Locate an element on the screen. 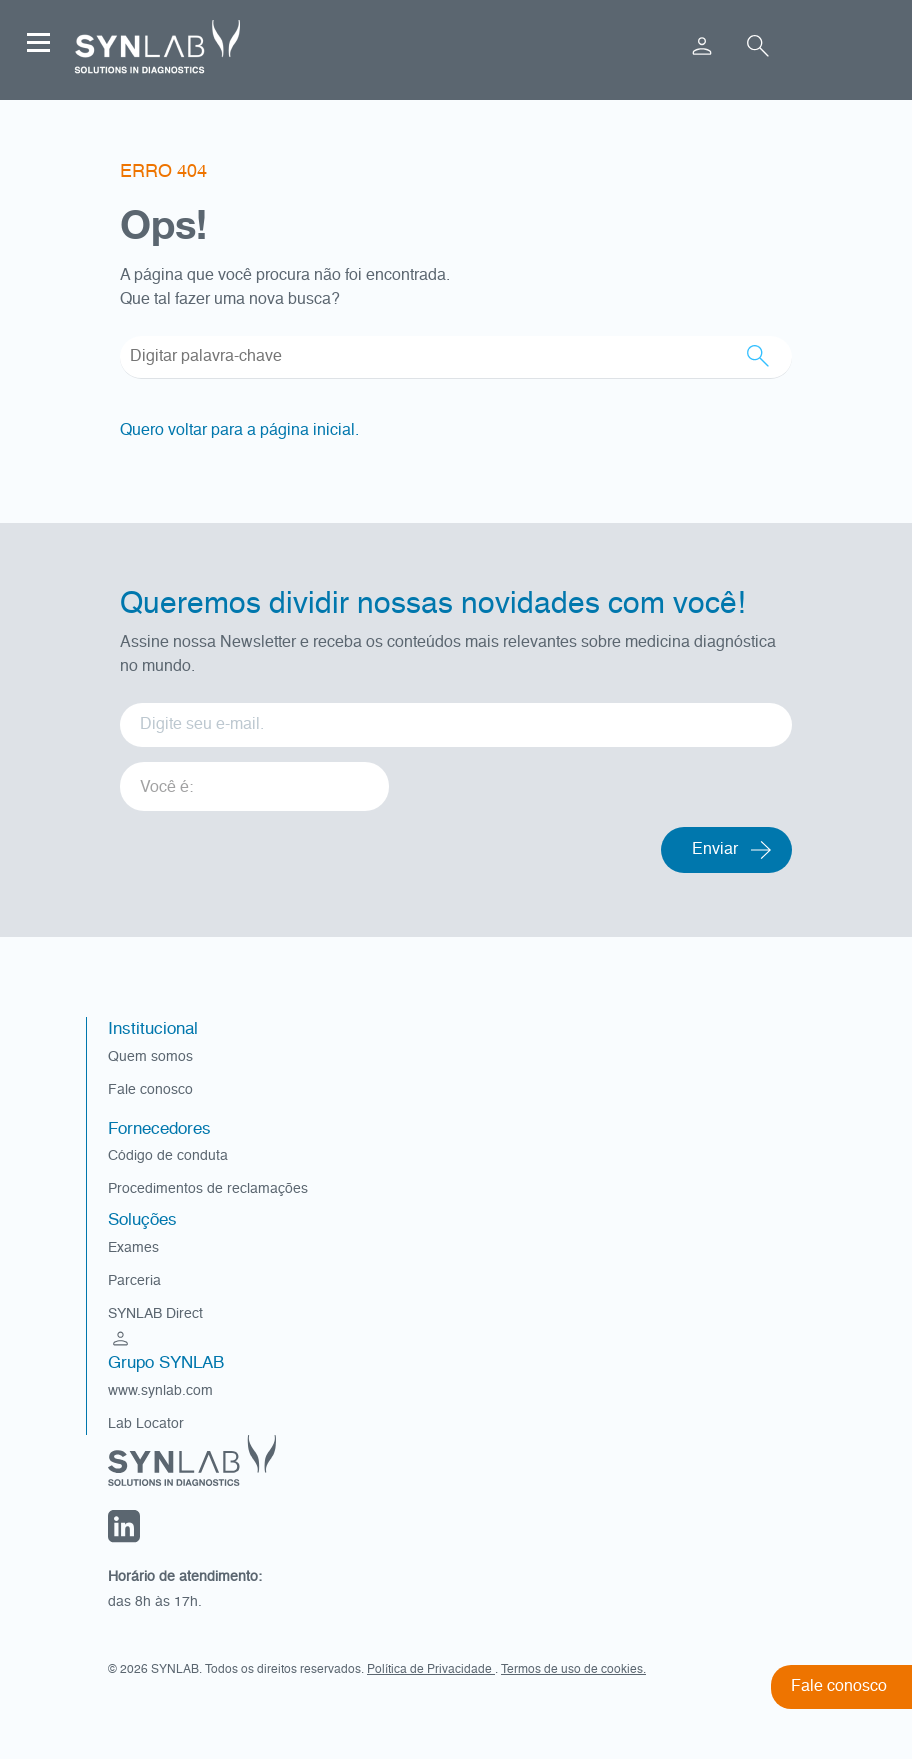 This screenshot has width=912, height=1759. Quem somos is located at coordinates (150, 1057).